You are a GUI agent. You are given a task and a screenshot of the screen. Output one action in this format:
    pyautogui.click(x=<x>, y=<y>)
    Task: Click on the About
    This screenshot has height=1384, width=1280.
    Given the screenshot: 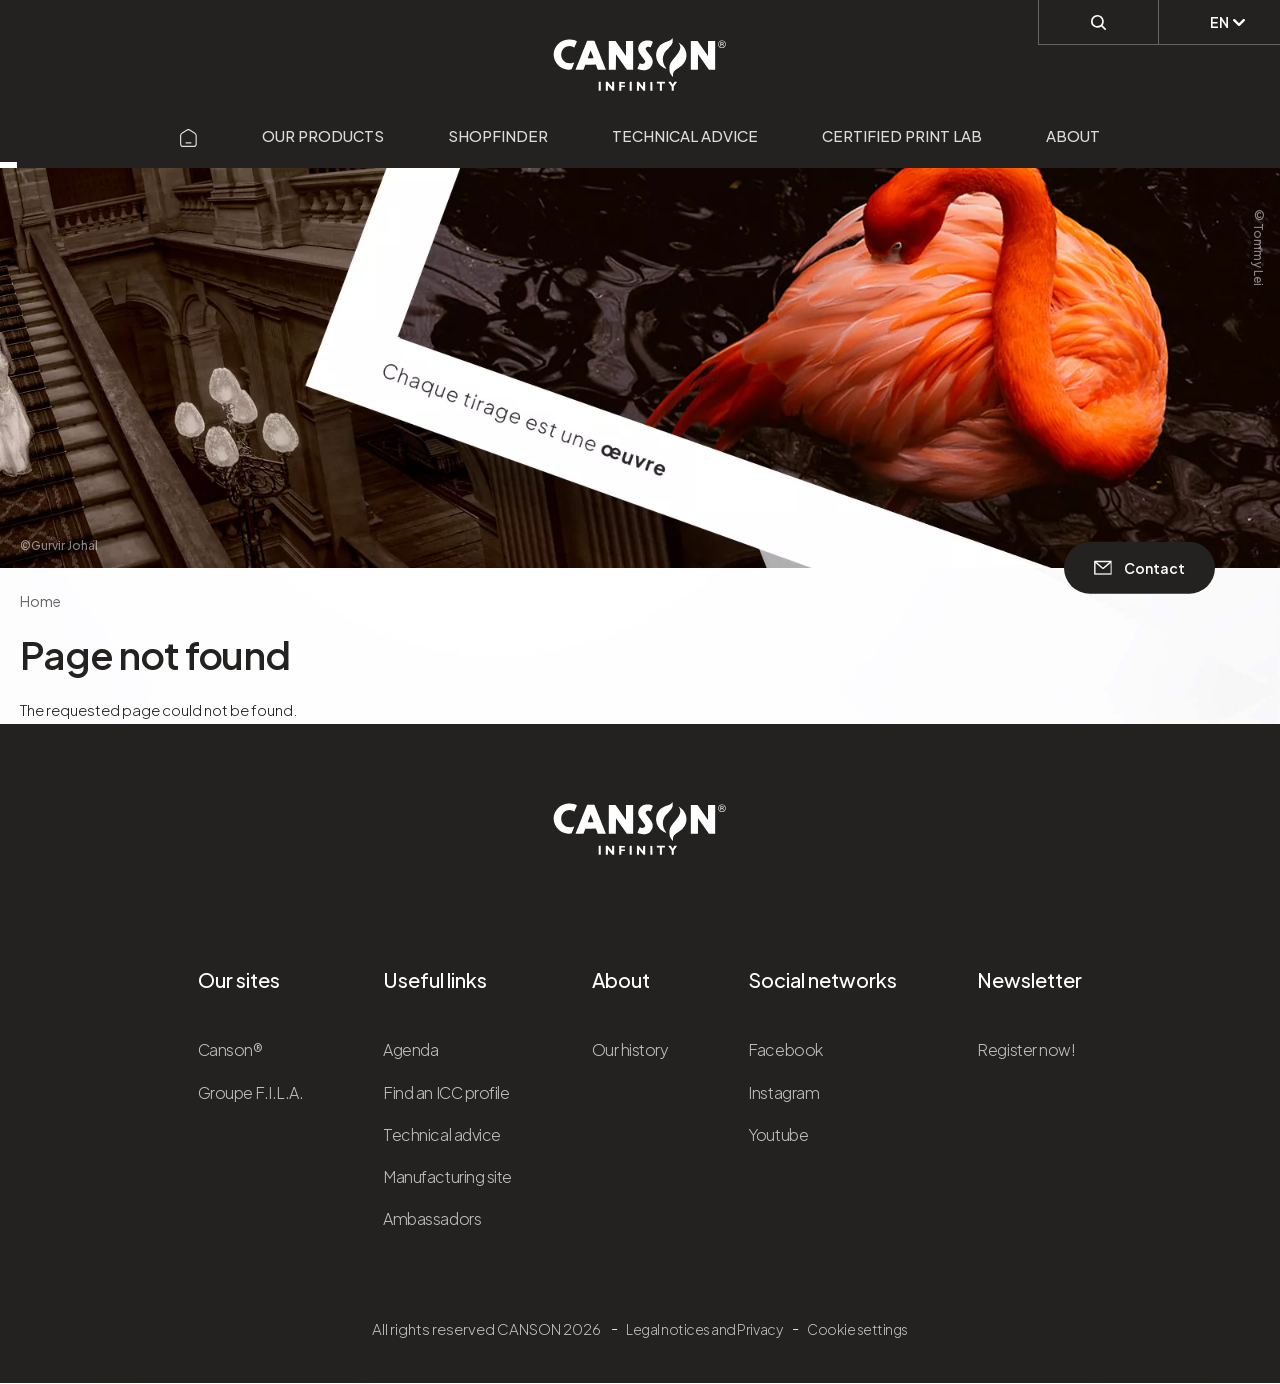 What is the action you would take?
    pyautogui.click(x=1073, y=135)
    